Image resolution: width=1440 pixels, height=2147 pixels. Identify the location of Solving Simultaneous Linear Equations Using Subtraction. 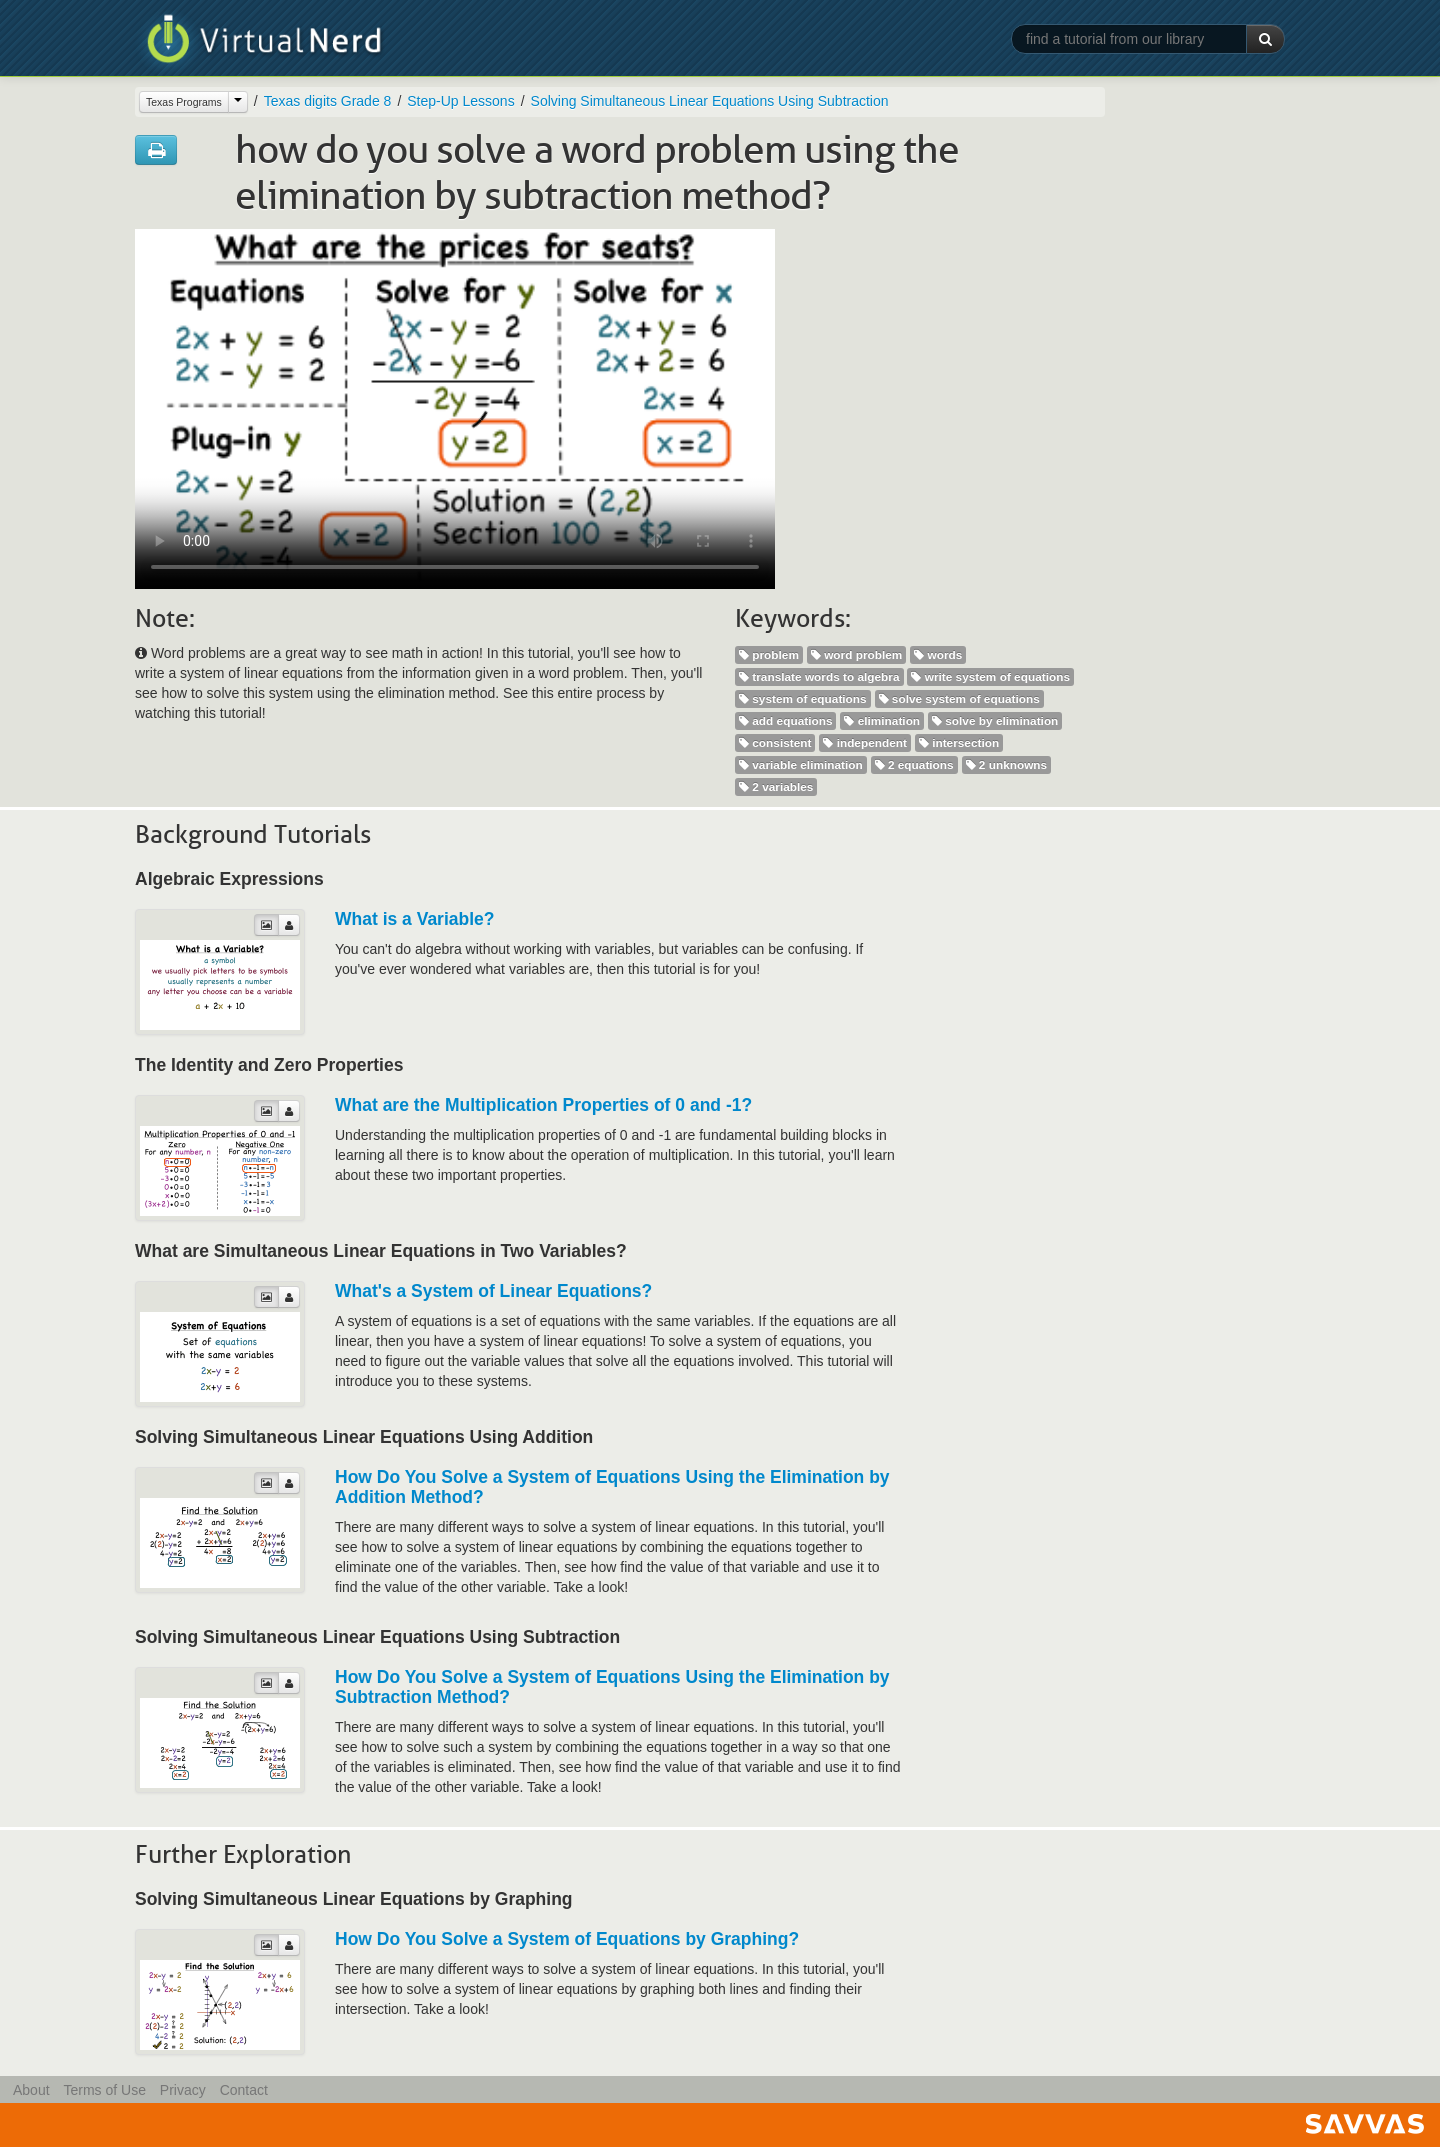
(710, 101).